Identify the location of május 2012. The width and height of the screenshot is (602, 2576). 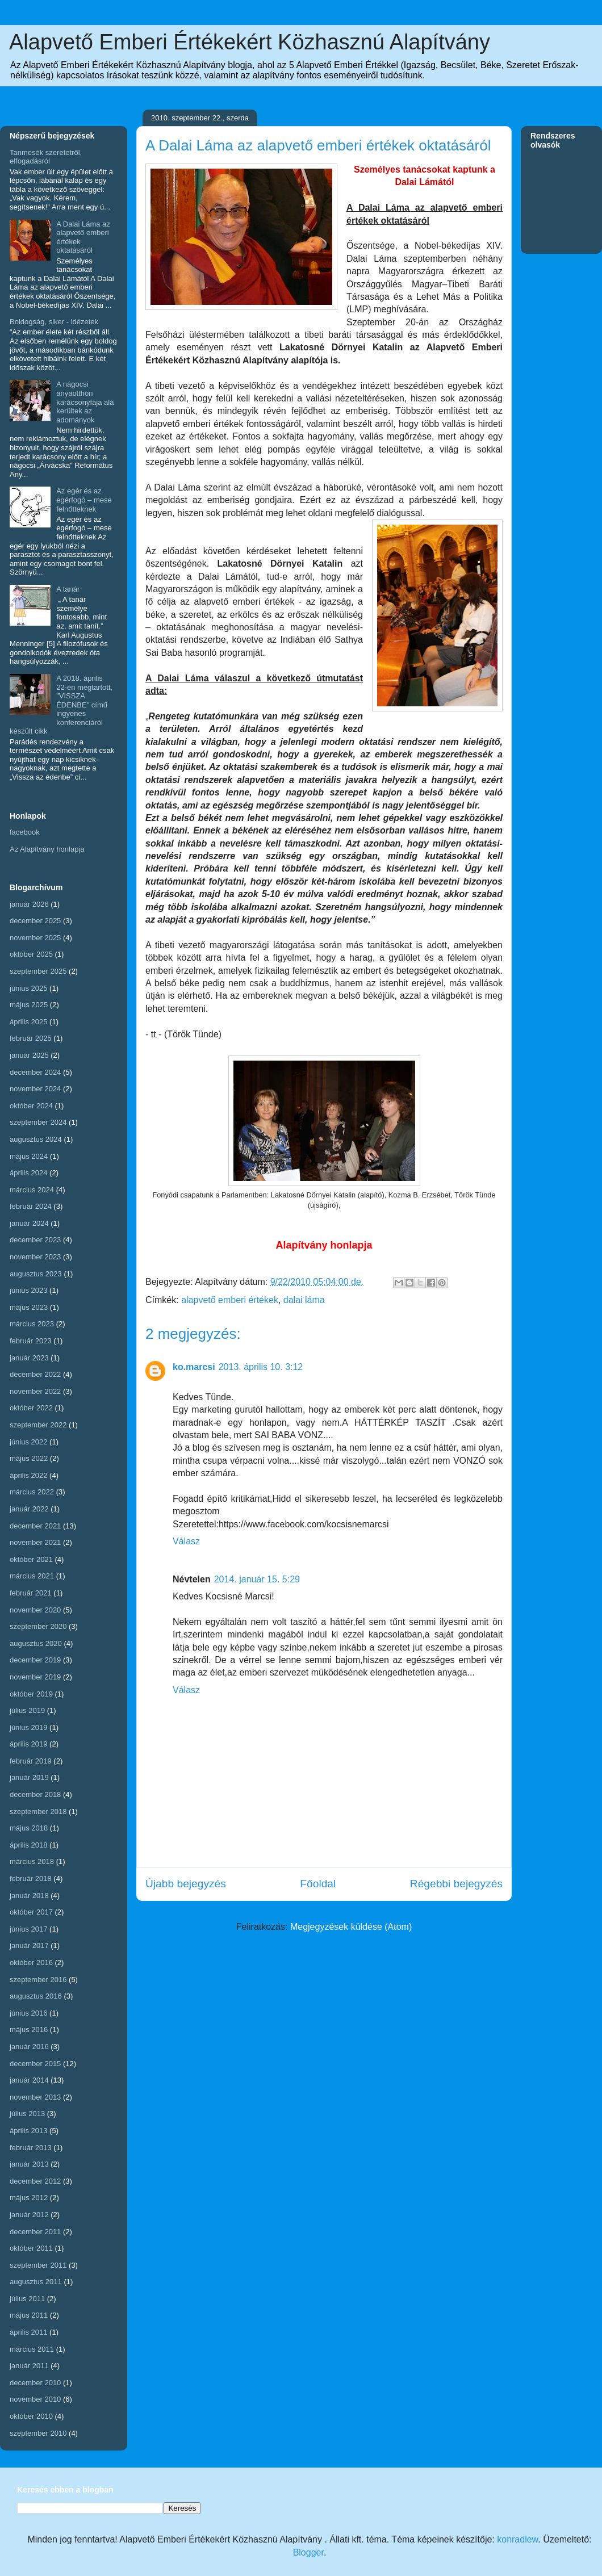
(29, 2197).